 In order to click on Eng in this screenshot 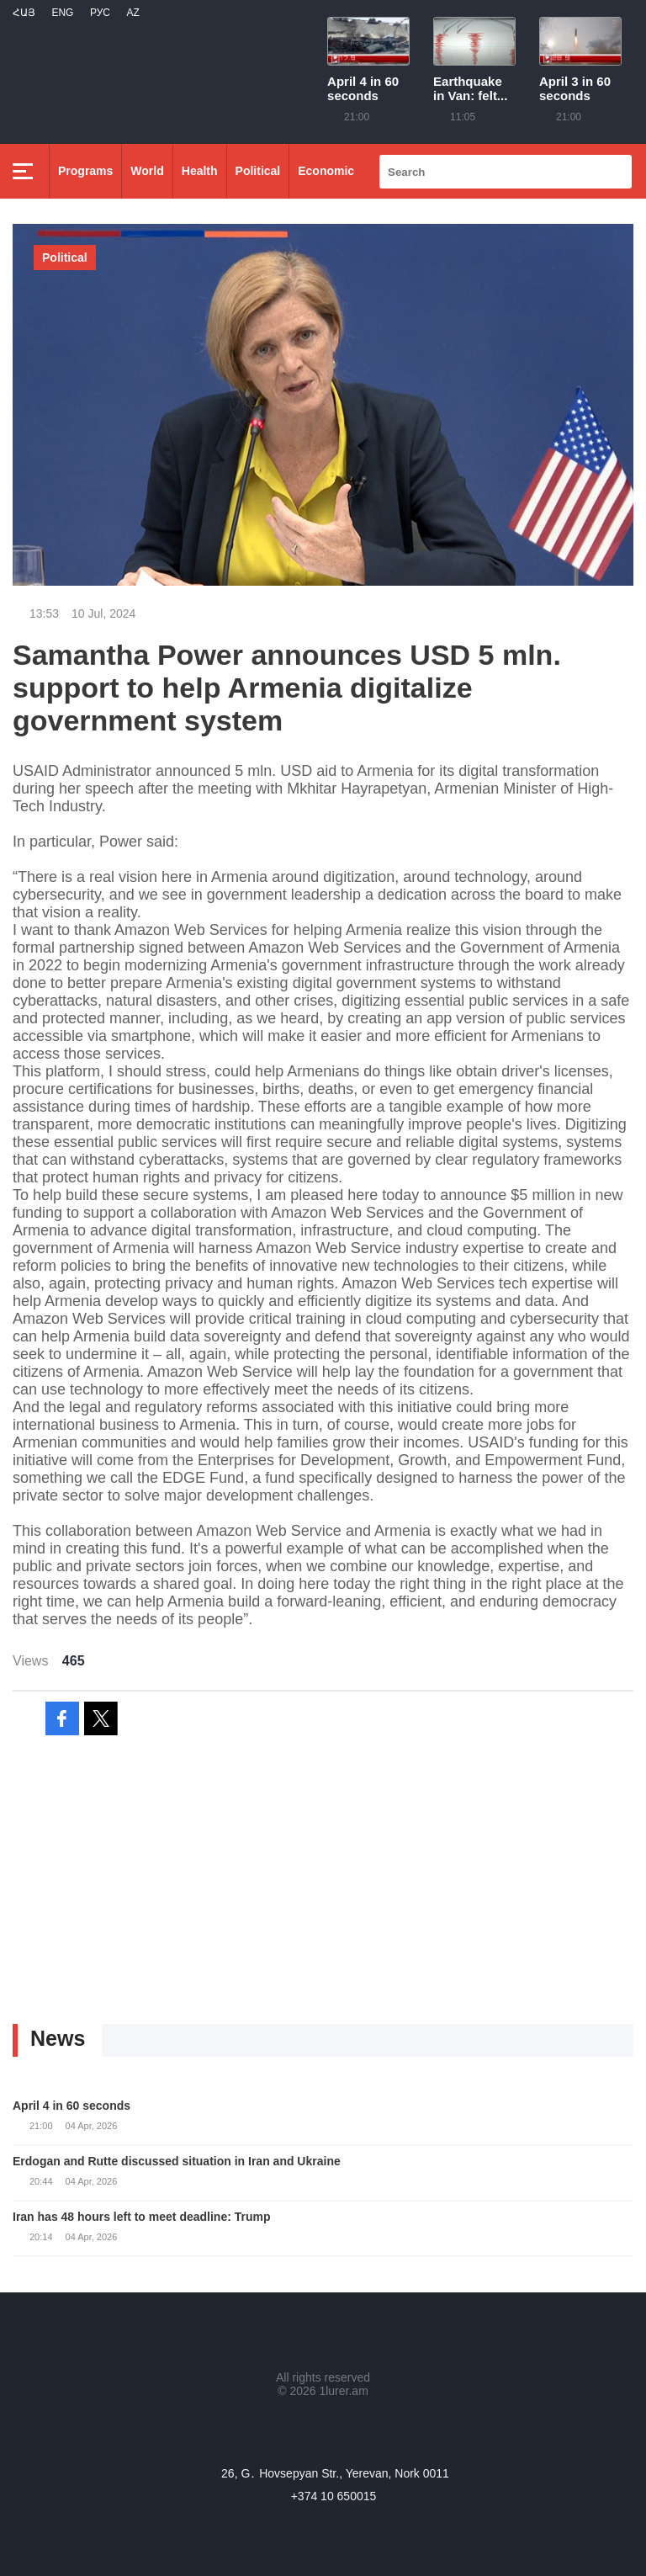, I will do `click(62, 13)`.